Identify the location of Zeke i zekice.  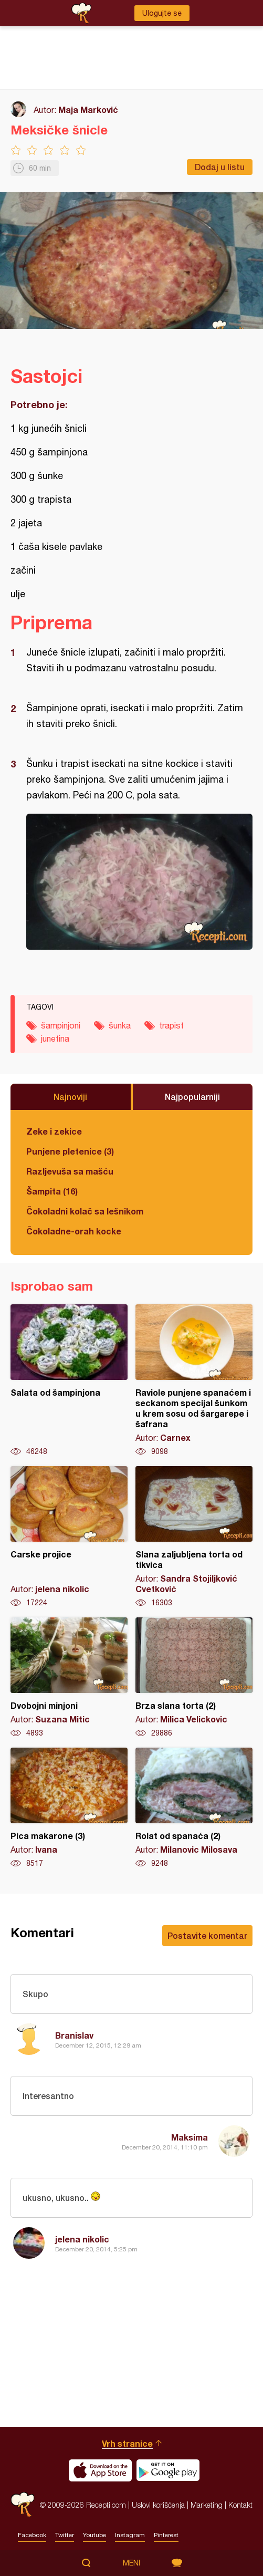
(54, 1131).